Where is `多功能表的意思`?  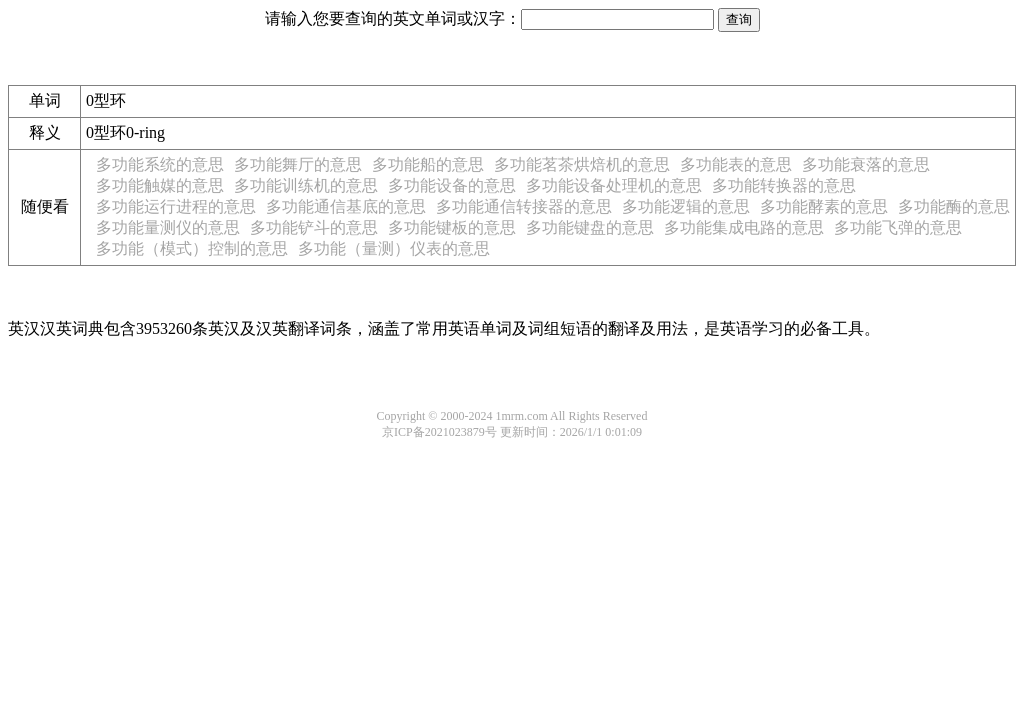
多功能表的意思 is located at coordinates (736, 164).